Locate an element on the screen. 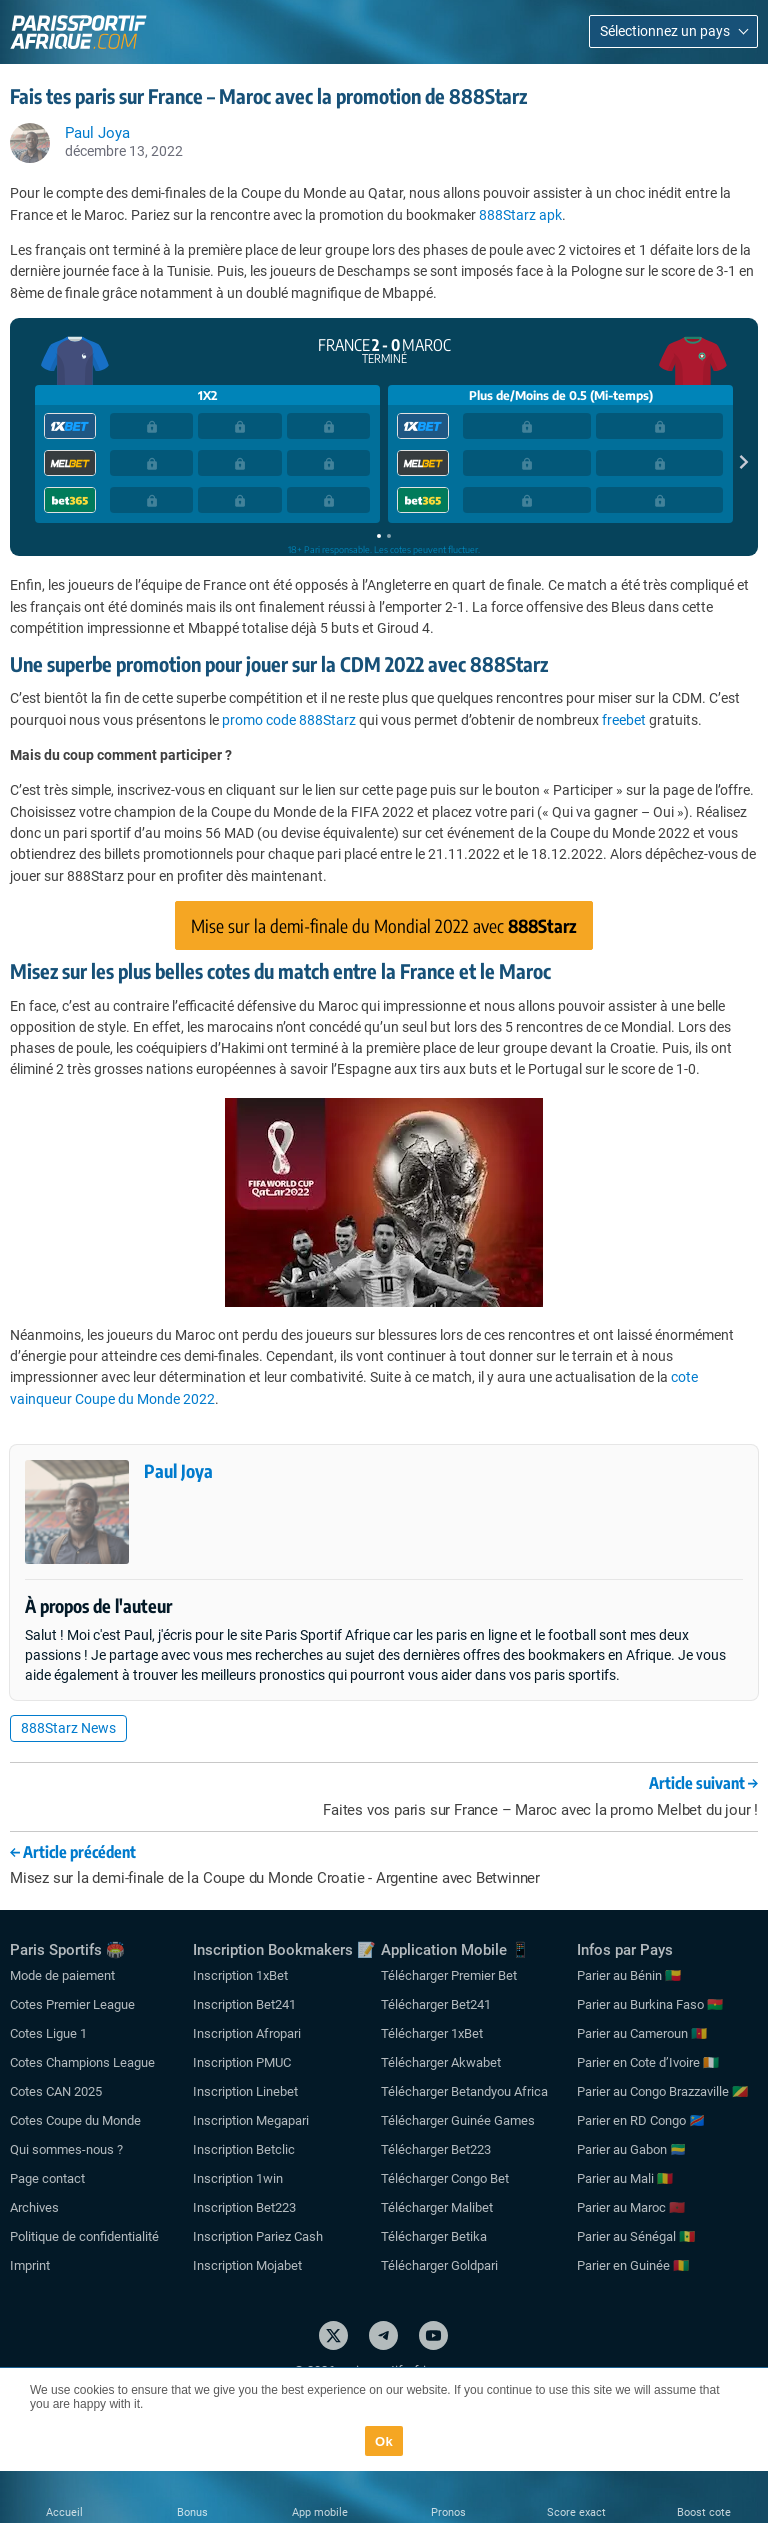  Bonus is located at coordinates (192, 2512).